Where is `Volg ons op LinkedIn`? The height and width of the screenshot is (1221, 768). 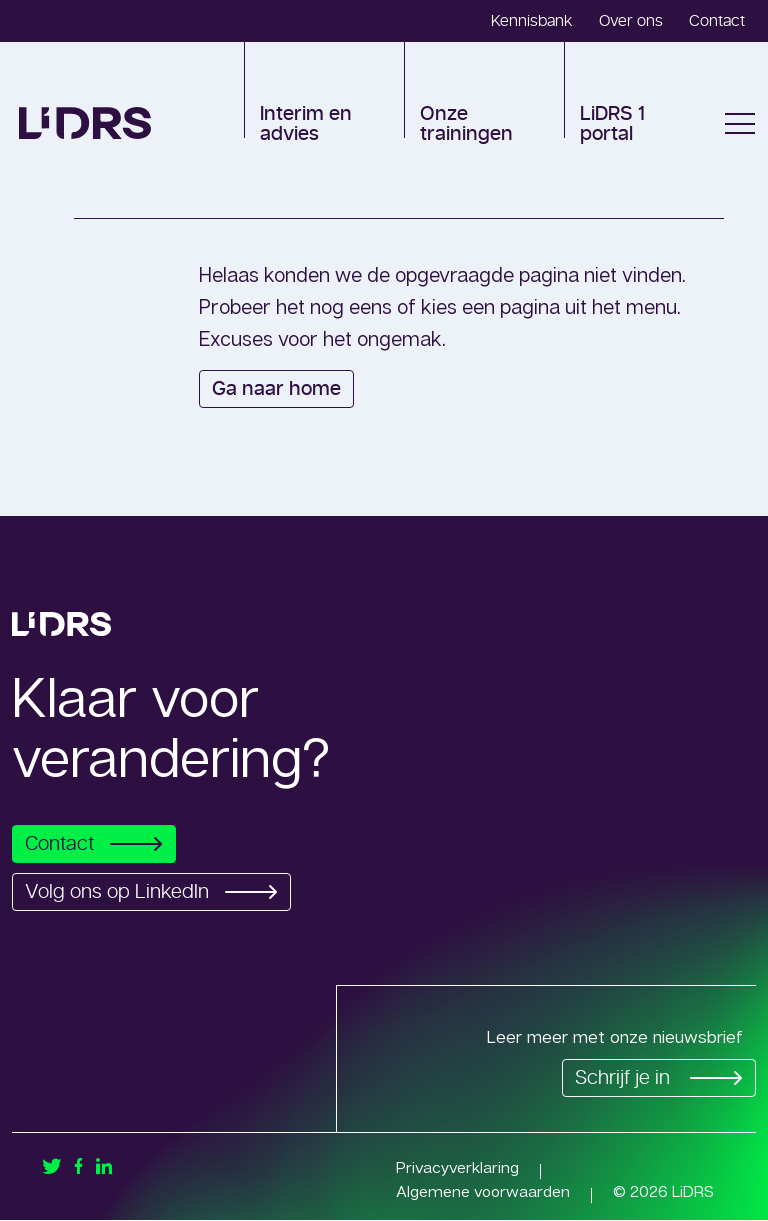
Volg ons op LinkedIn is located at coordinates (157, 892).